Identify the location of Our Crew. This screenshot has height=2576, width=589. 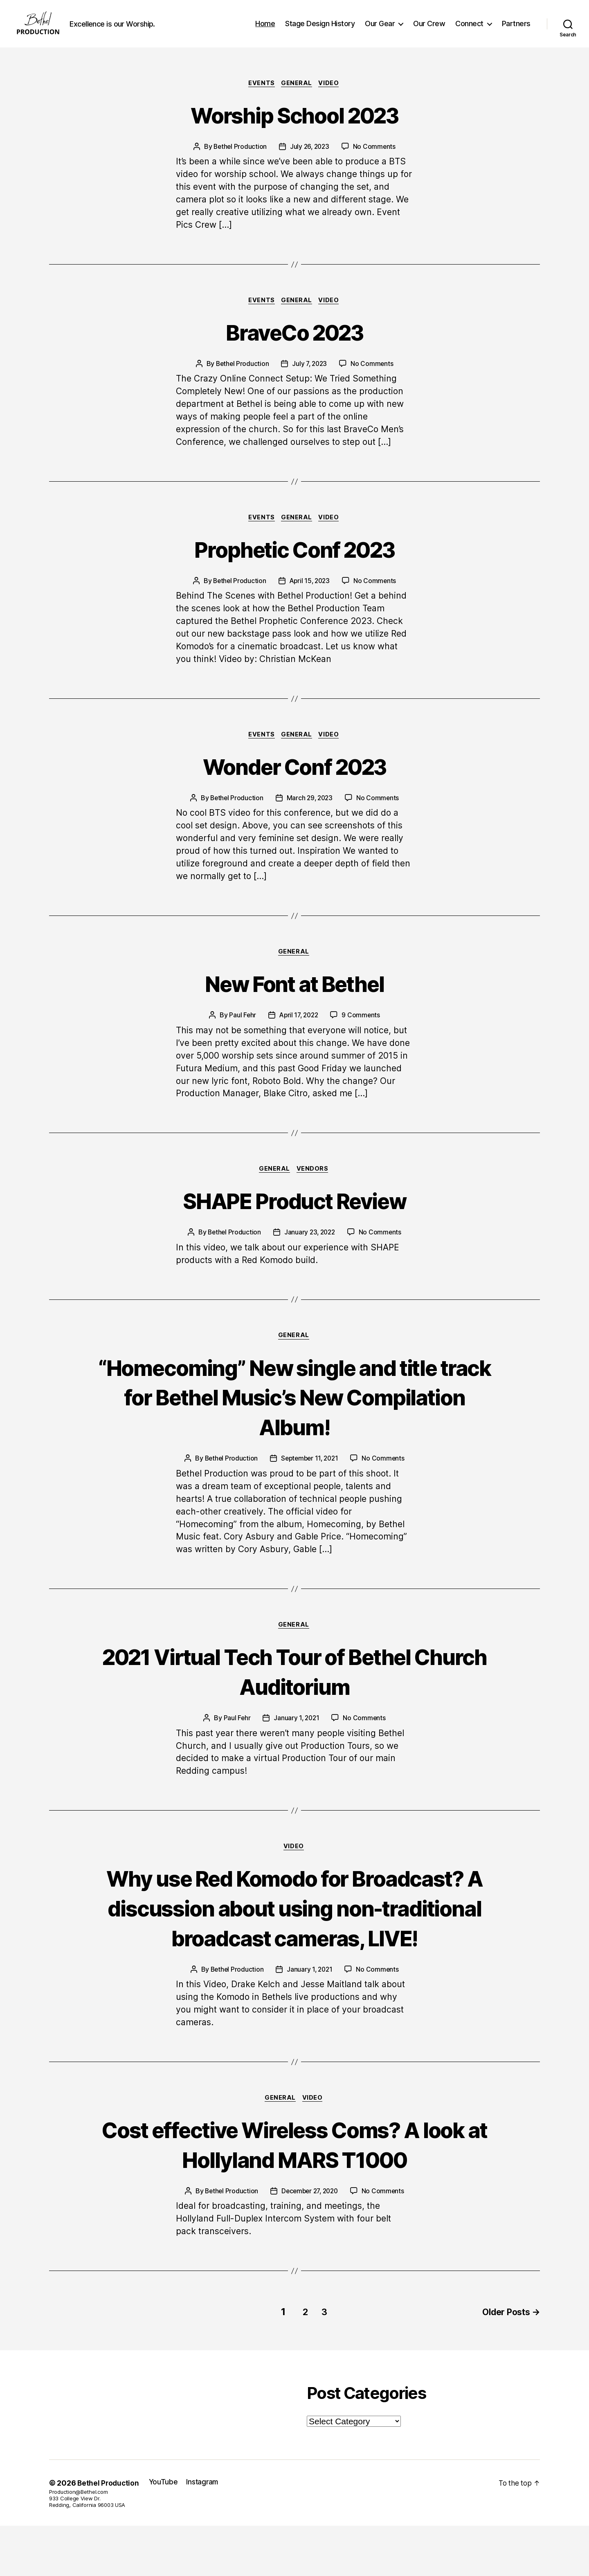
(429, 29).